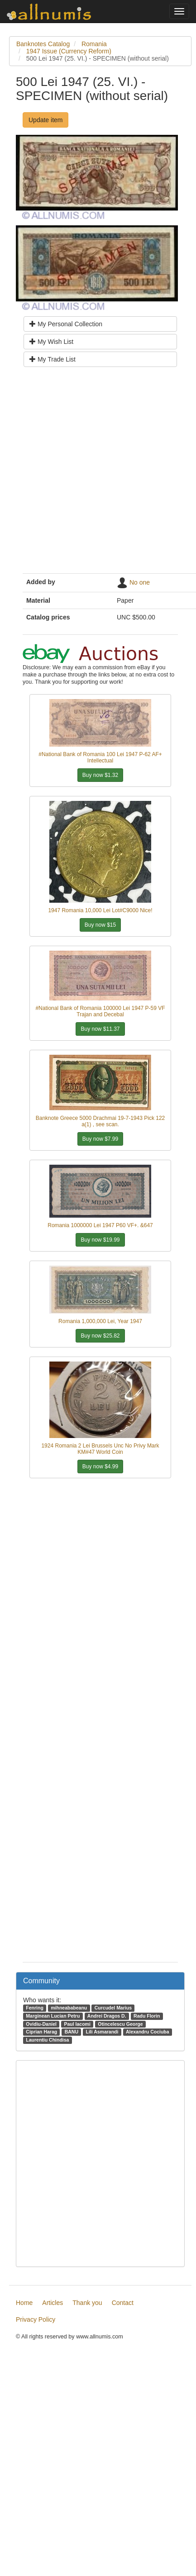  What do you see at coordinates (139, 582) in the screenshot?
I see `No one` at bounding box center [139, 582].